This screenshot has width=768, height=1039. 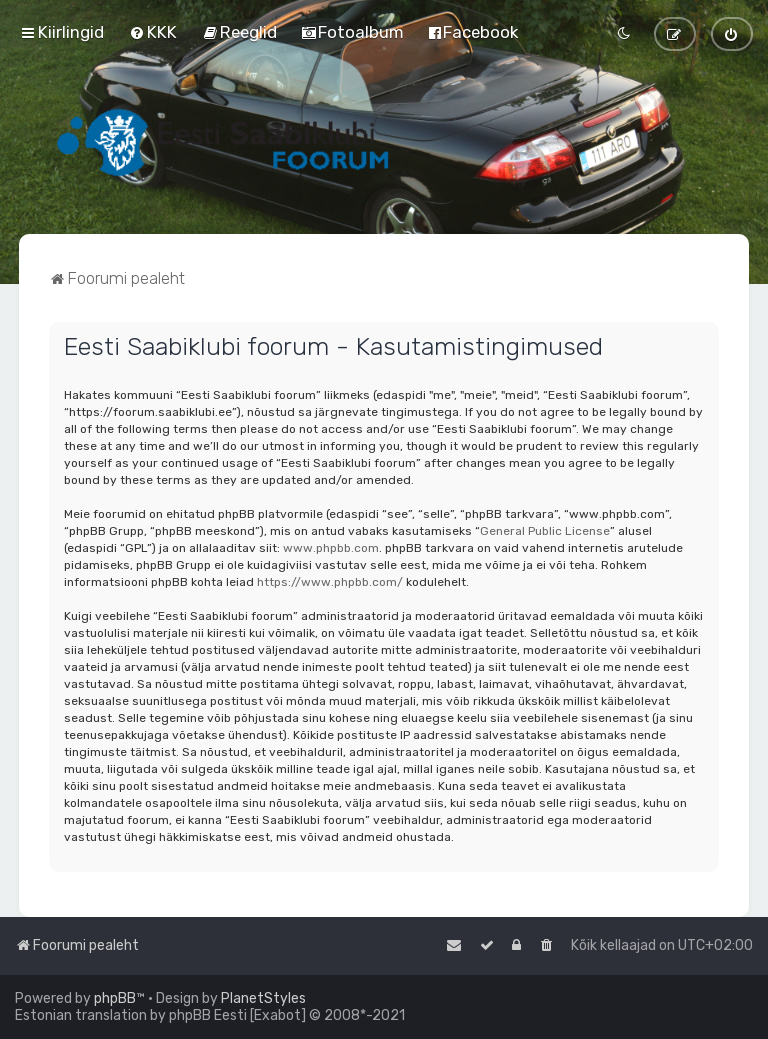 I want to click on phpBB, so click(x=115, y=998).